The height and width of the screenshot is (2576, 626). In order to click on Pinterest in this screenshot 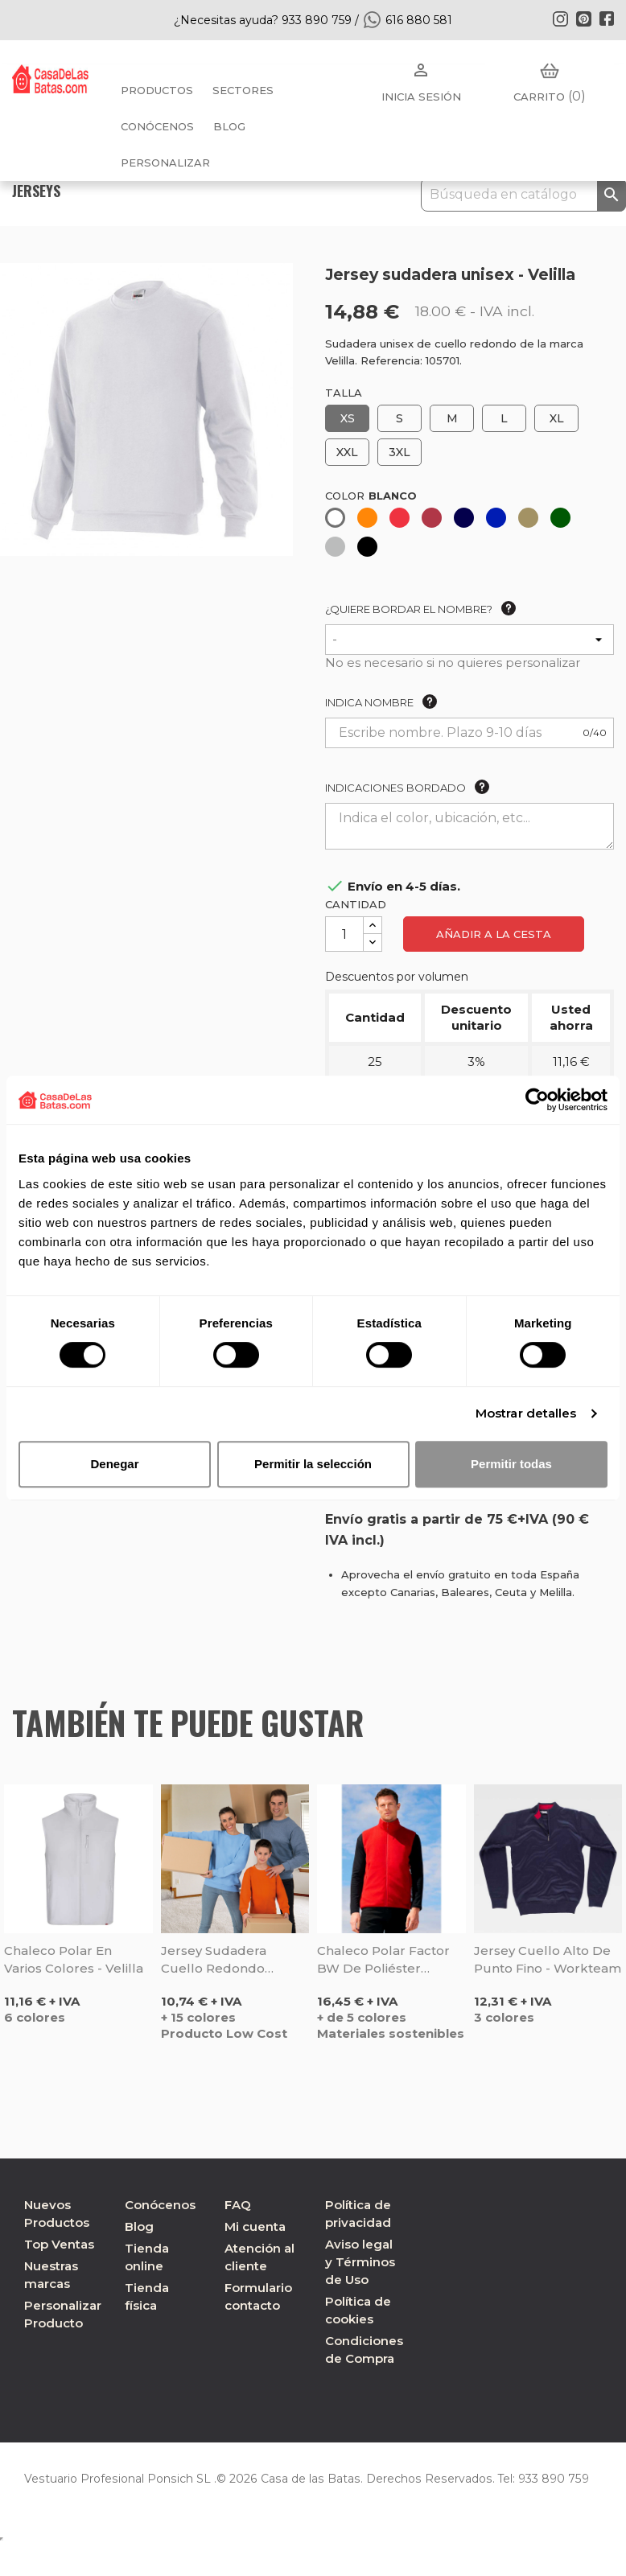, I will do `click(583, 18)`.